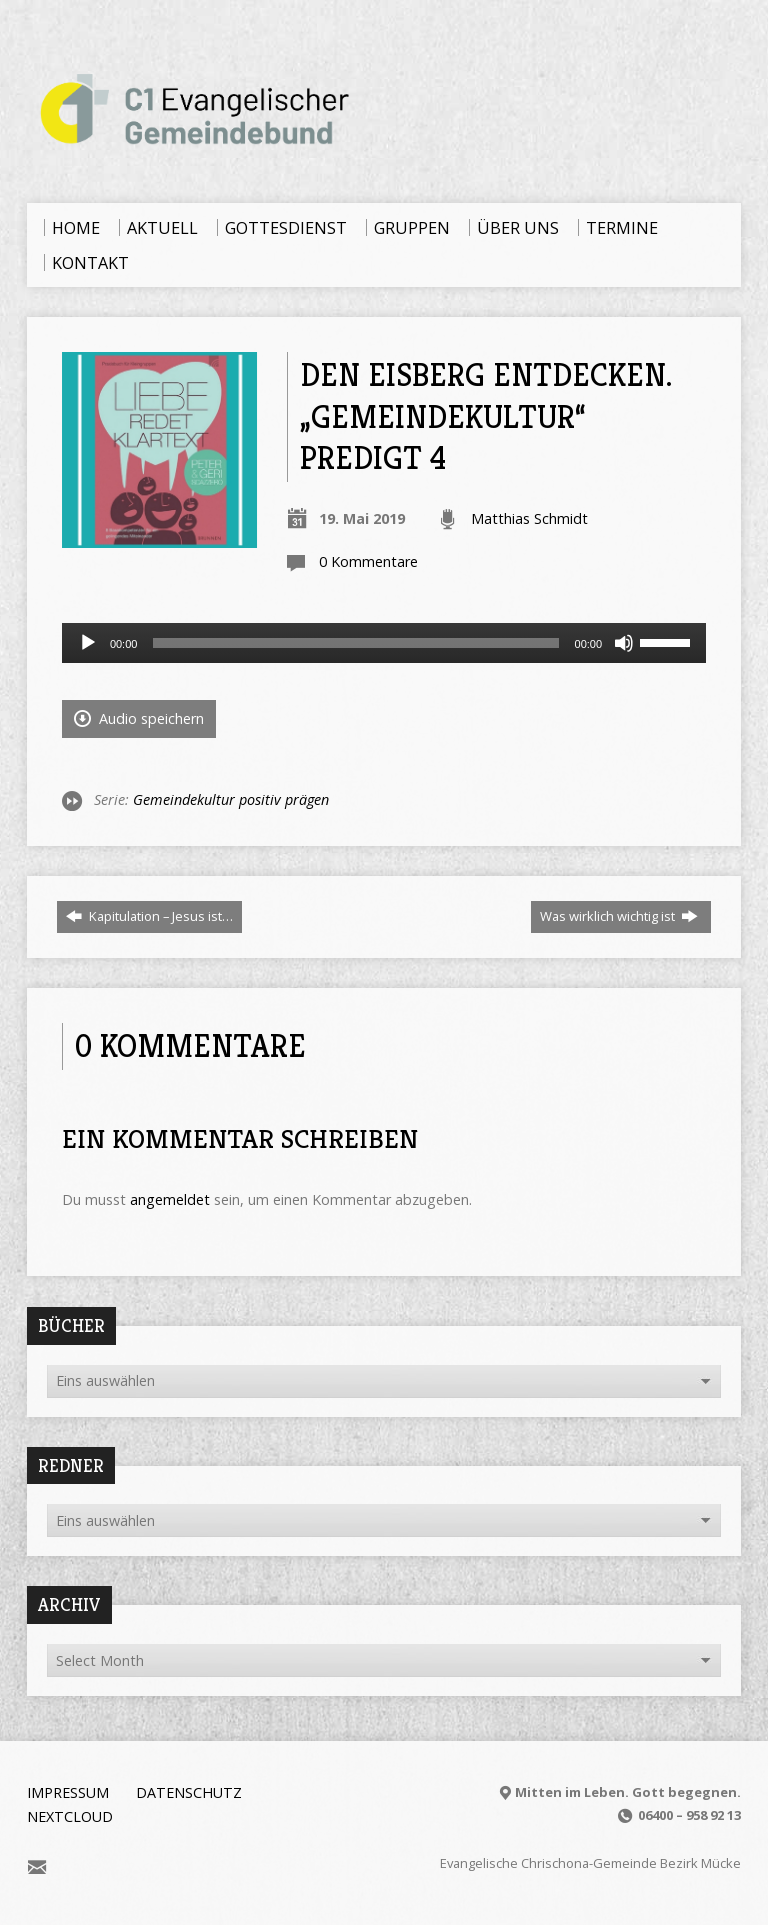 This screenshot has width=768, height=1925. I want to click on Audio speichern, so click(139, 718).